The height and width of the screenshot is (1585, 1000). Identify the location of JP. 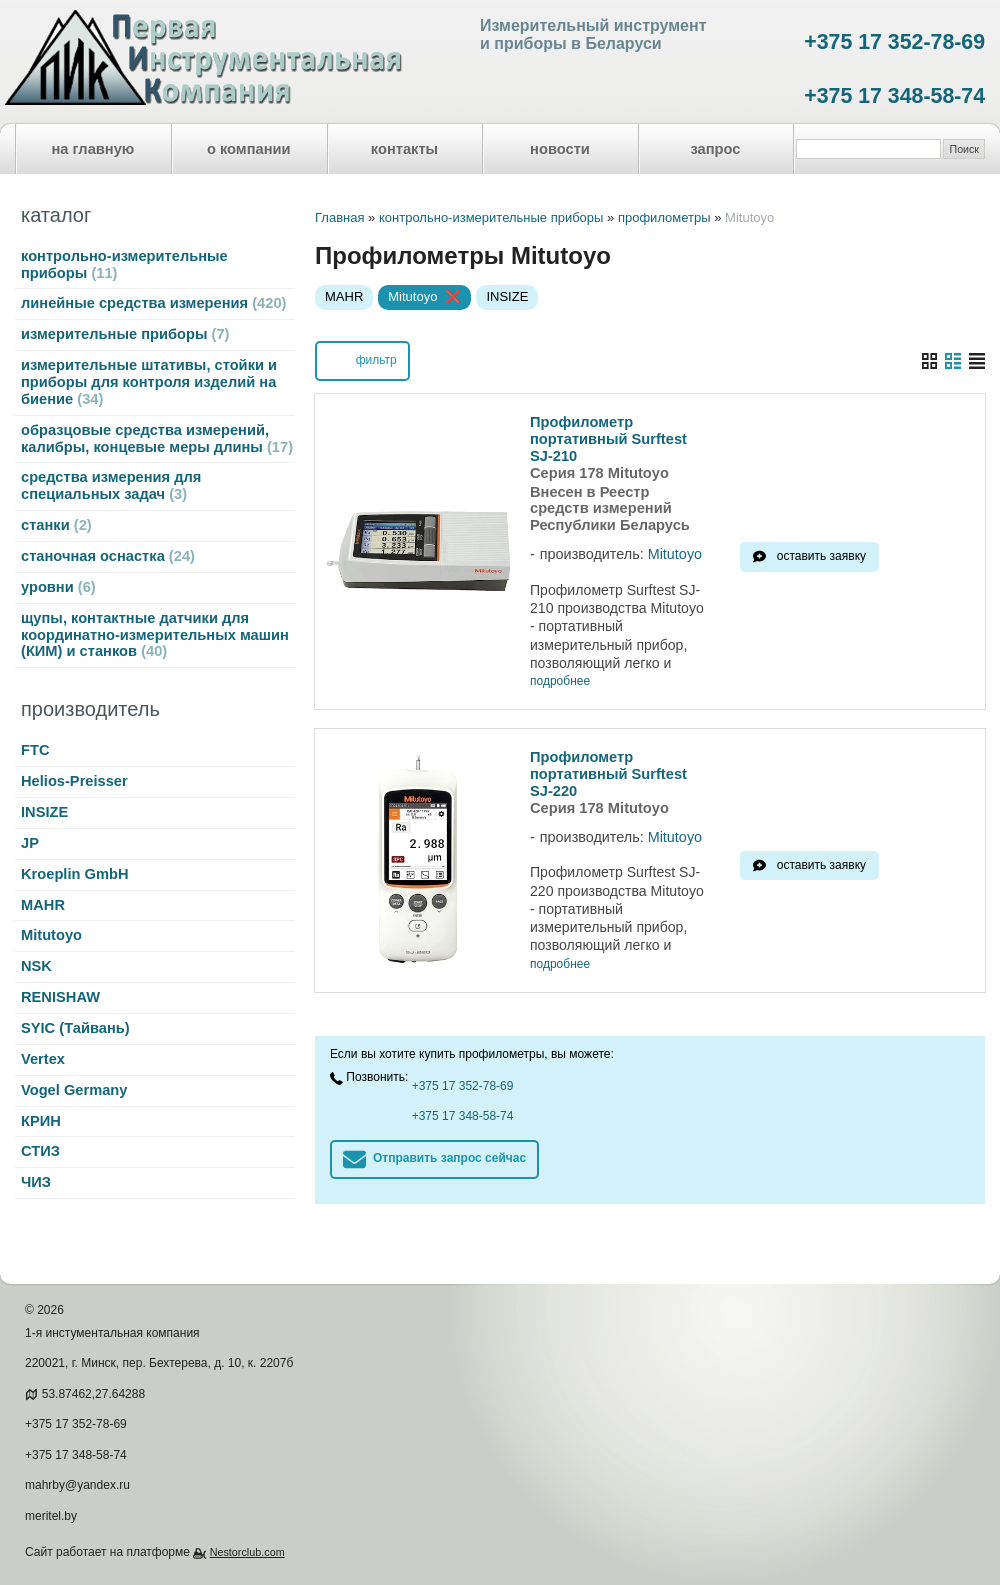
(30, 843).